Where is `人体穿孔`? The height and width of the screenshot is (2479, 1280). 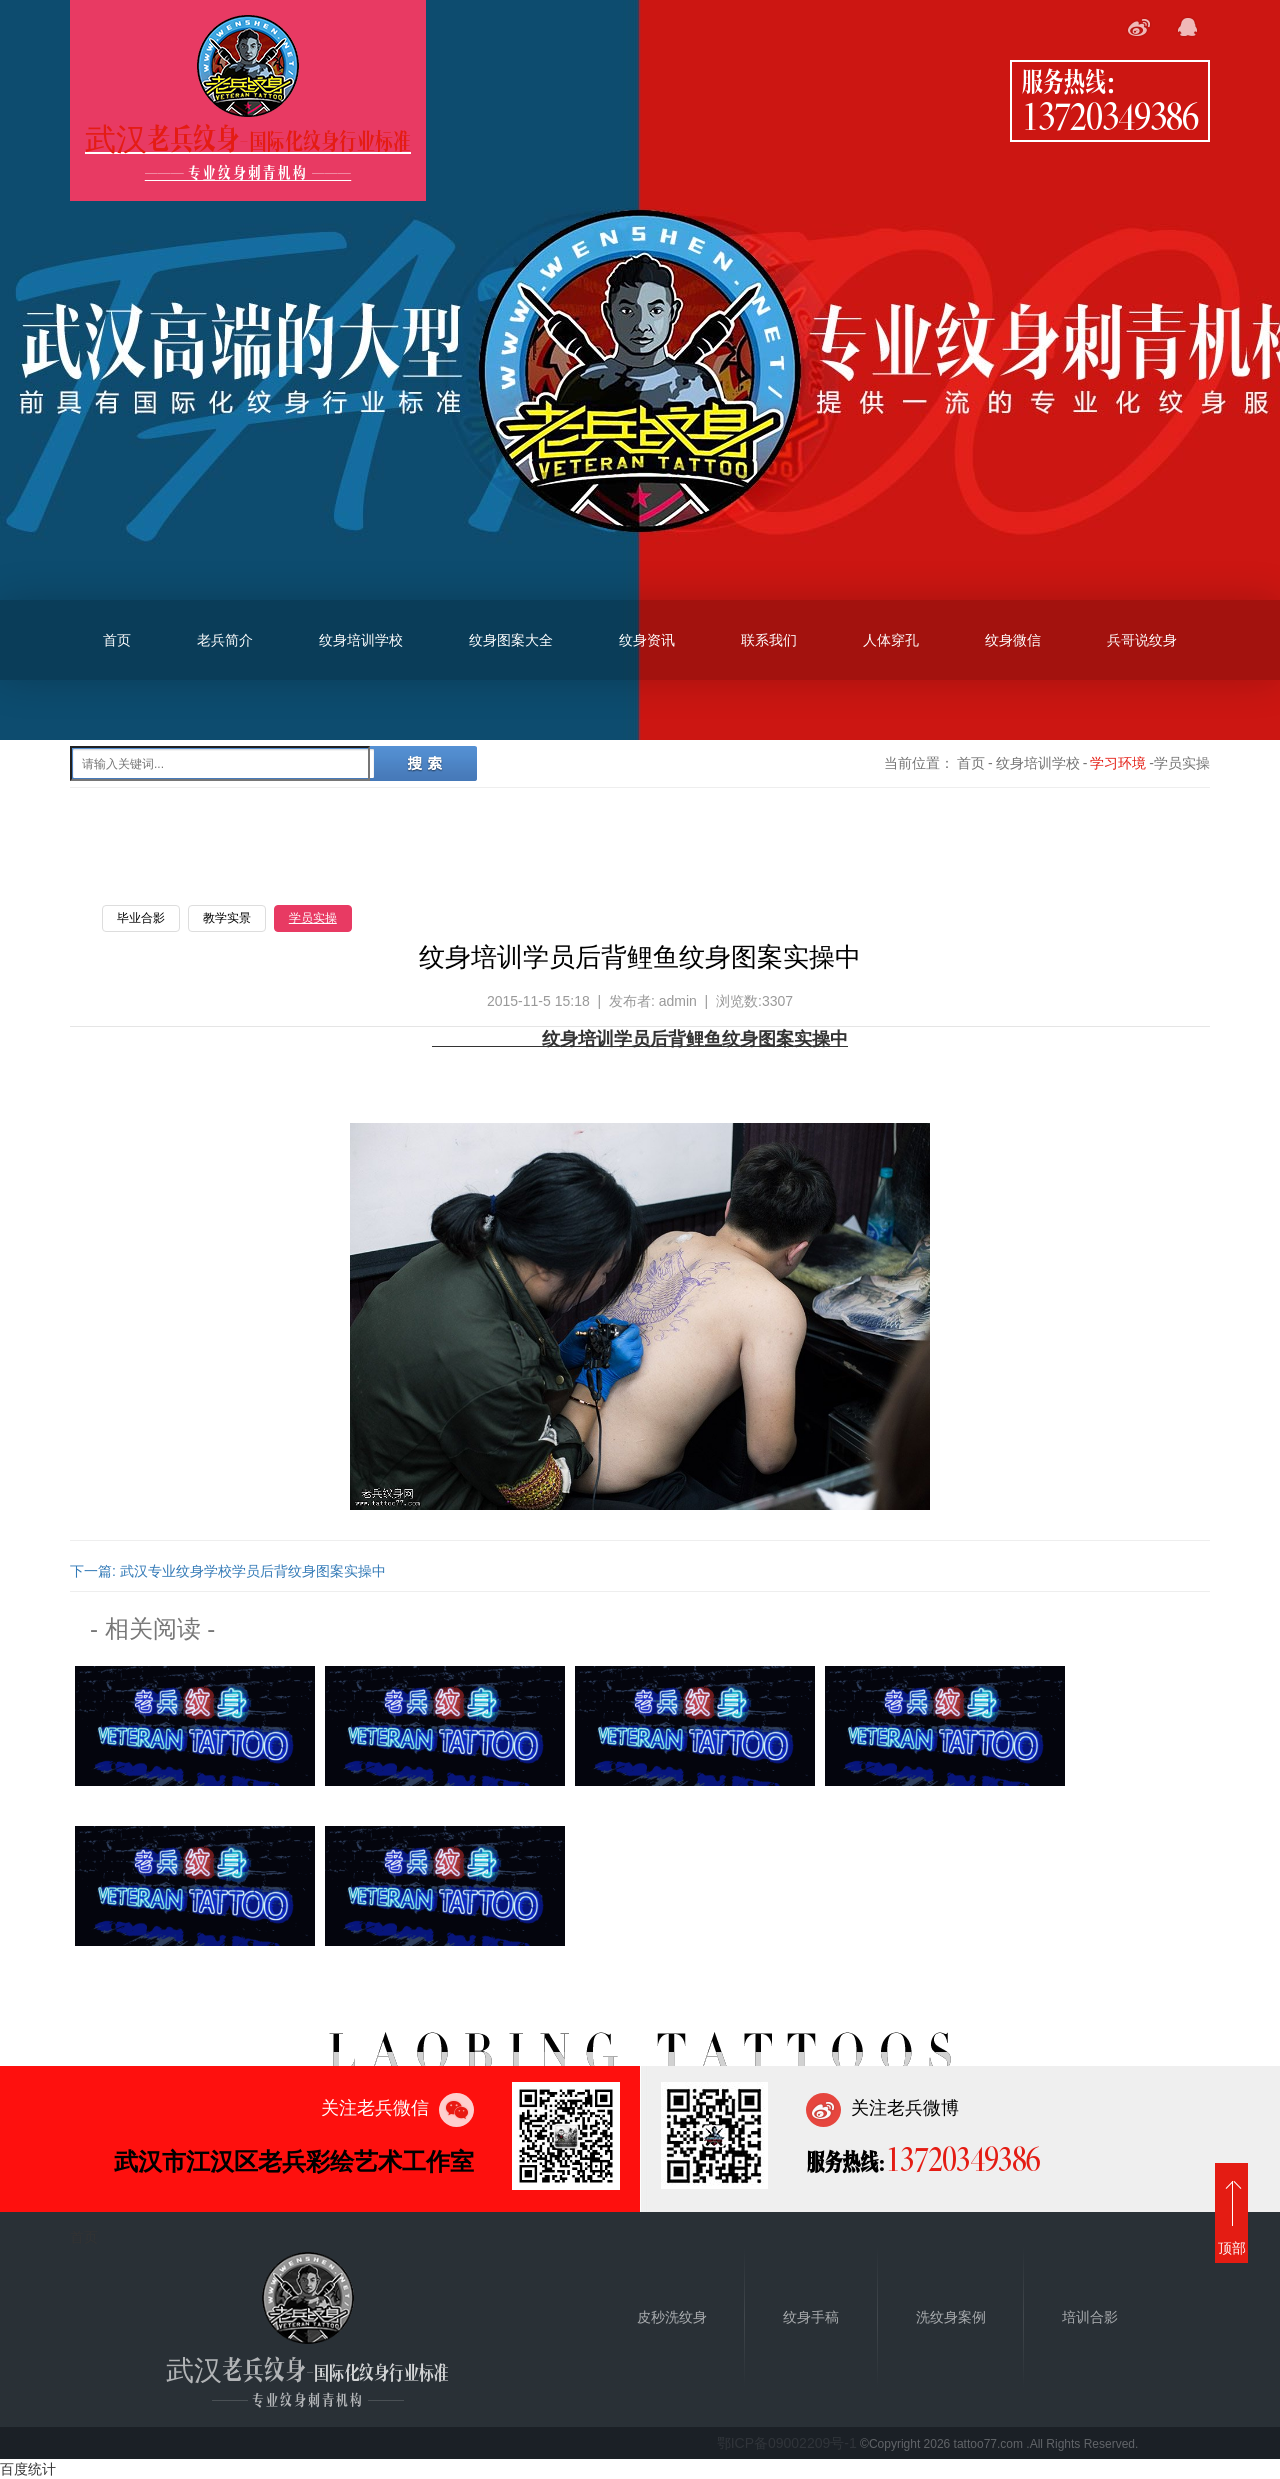 人体穿孔 is located at coordinates (891, 640).